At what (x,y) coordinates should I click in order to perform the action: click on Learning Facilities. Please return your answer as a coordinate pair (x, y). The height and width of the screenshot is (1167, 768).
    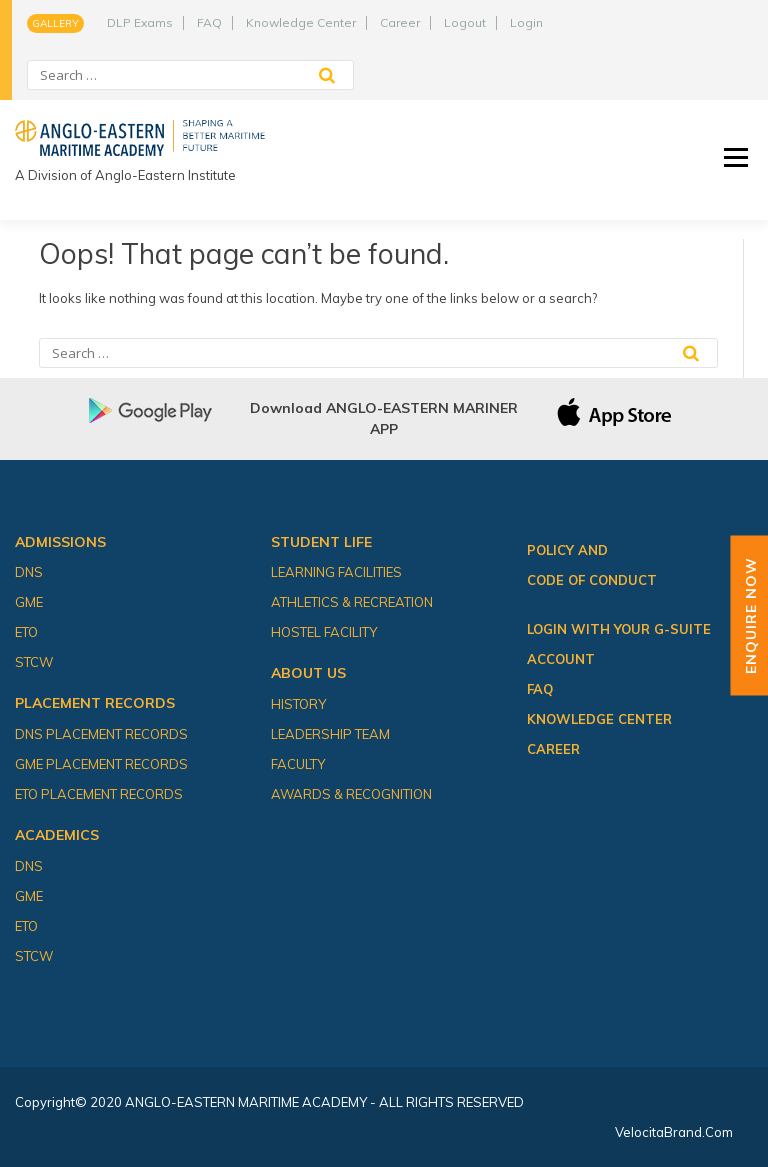
    Looking at the image, I should click on (336, 572).